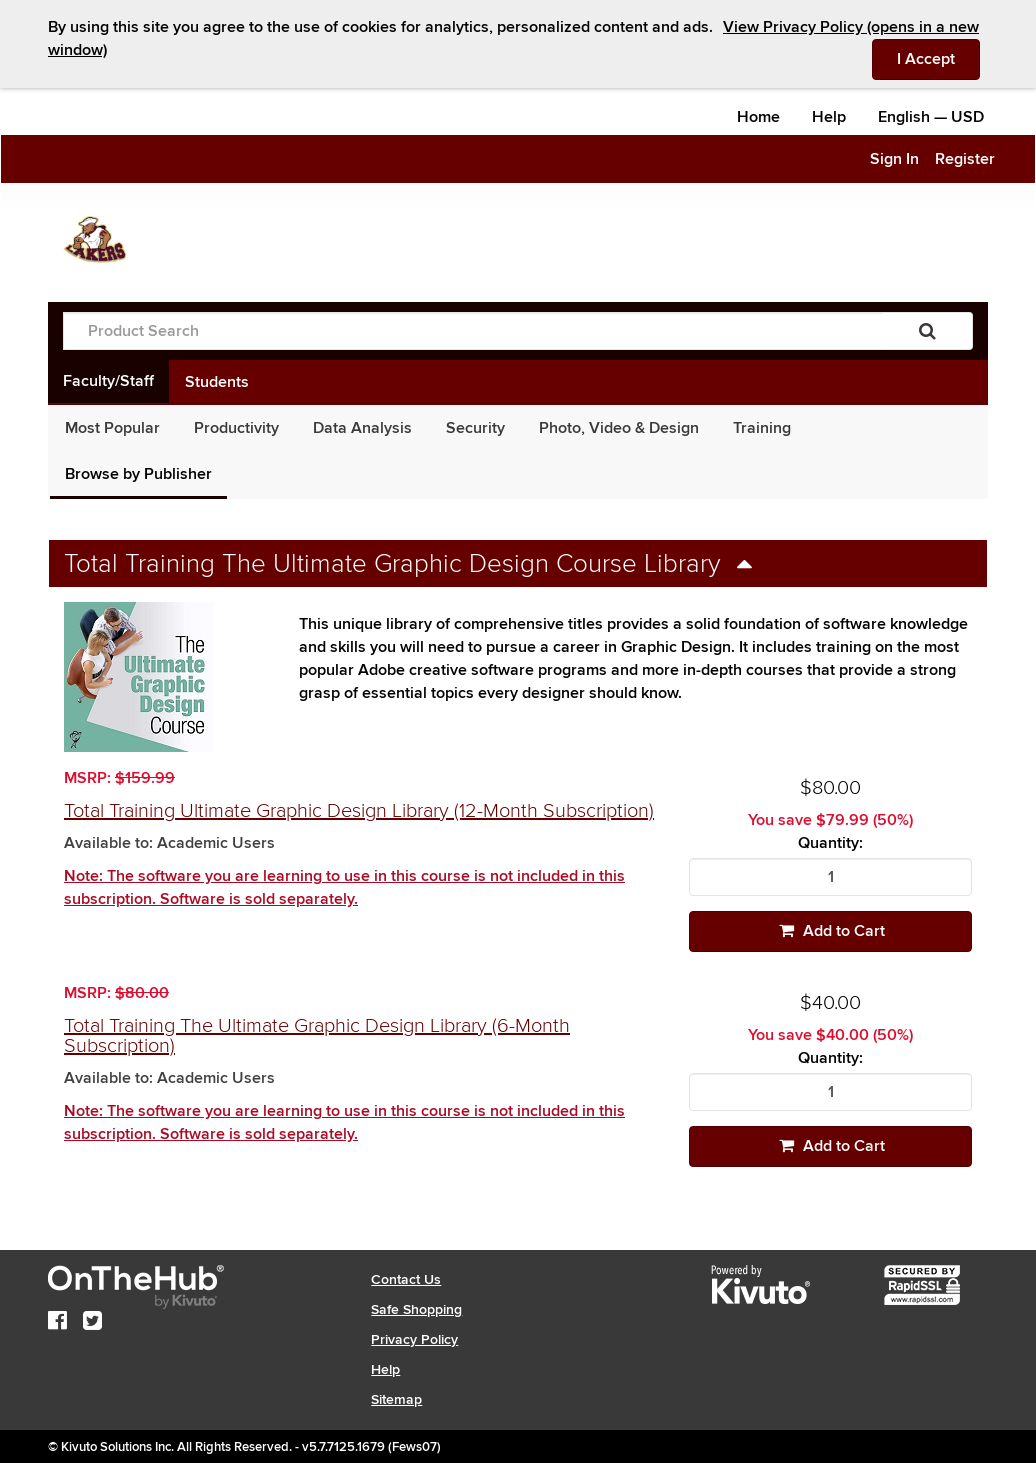 The image size is (1036, 1463). What do you see at coordinates (829, 117) in the screenshot?
I see `Help` at bounding box center [829, 117].